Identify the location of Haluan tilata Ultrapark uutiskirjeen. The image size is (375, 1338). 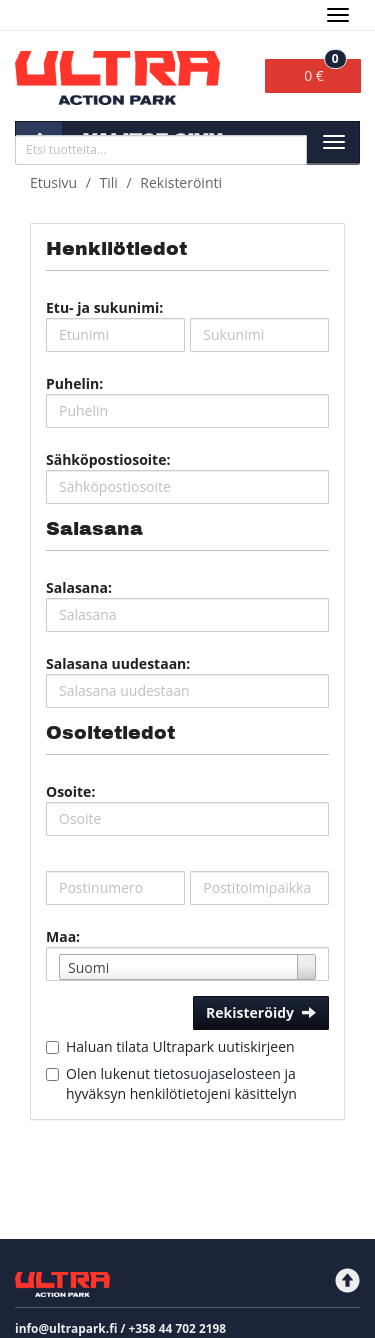
(180, 1046).